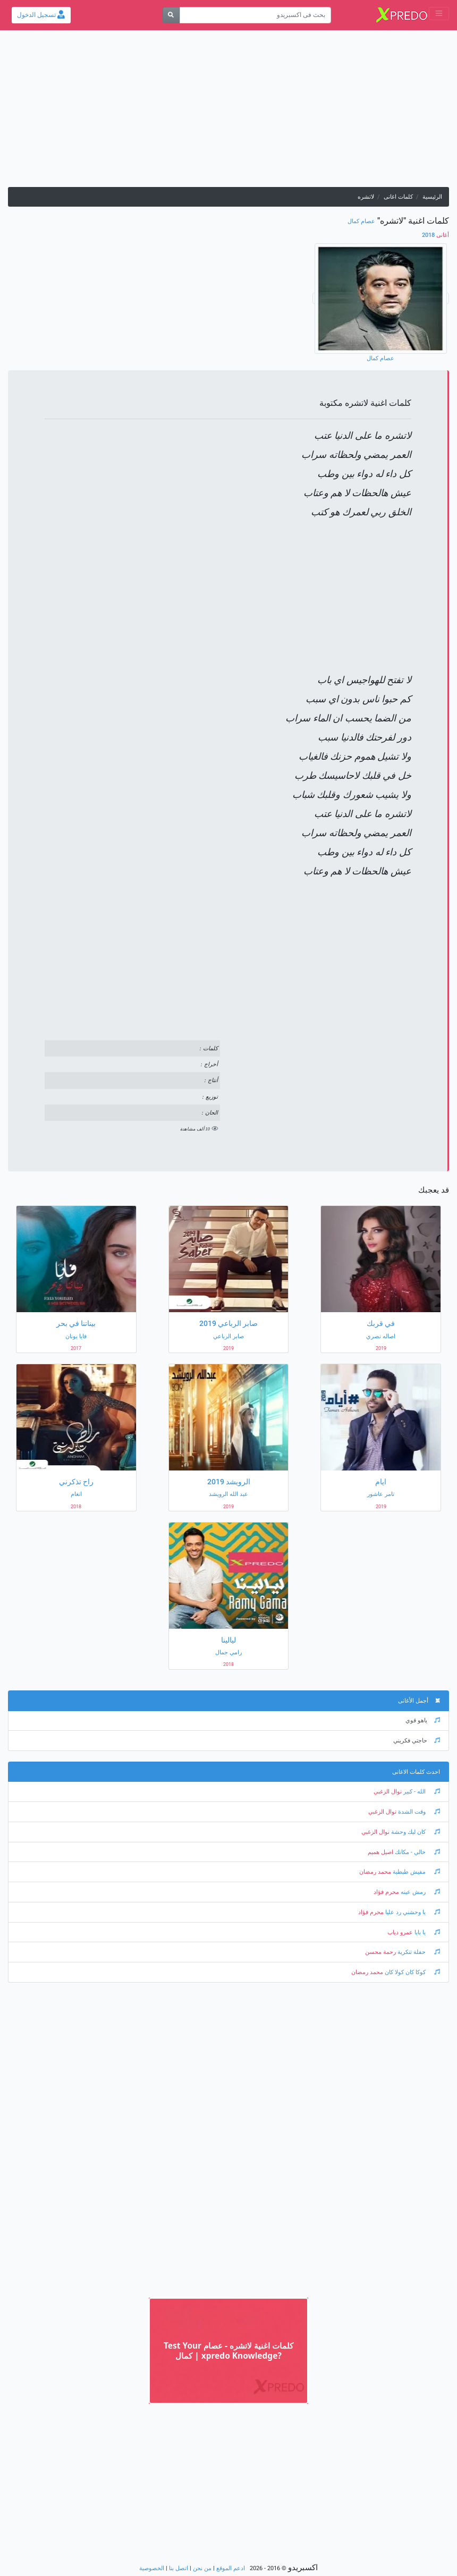  What do you see at coordinates (388, 1791) in the screenshot?
I see `نوال الزغبي` at bounding box center [388, 1791].